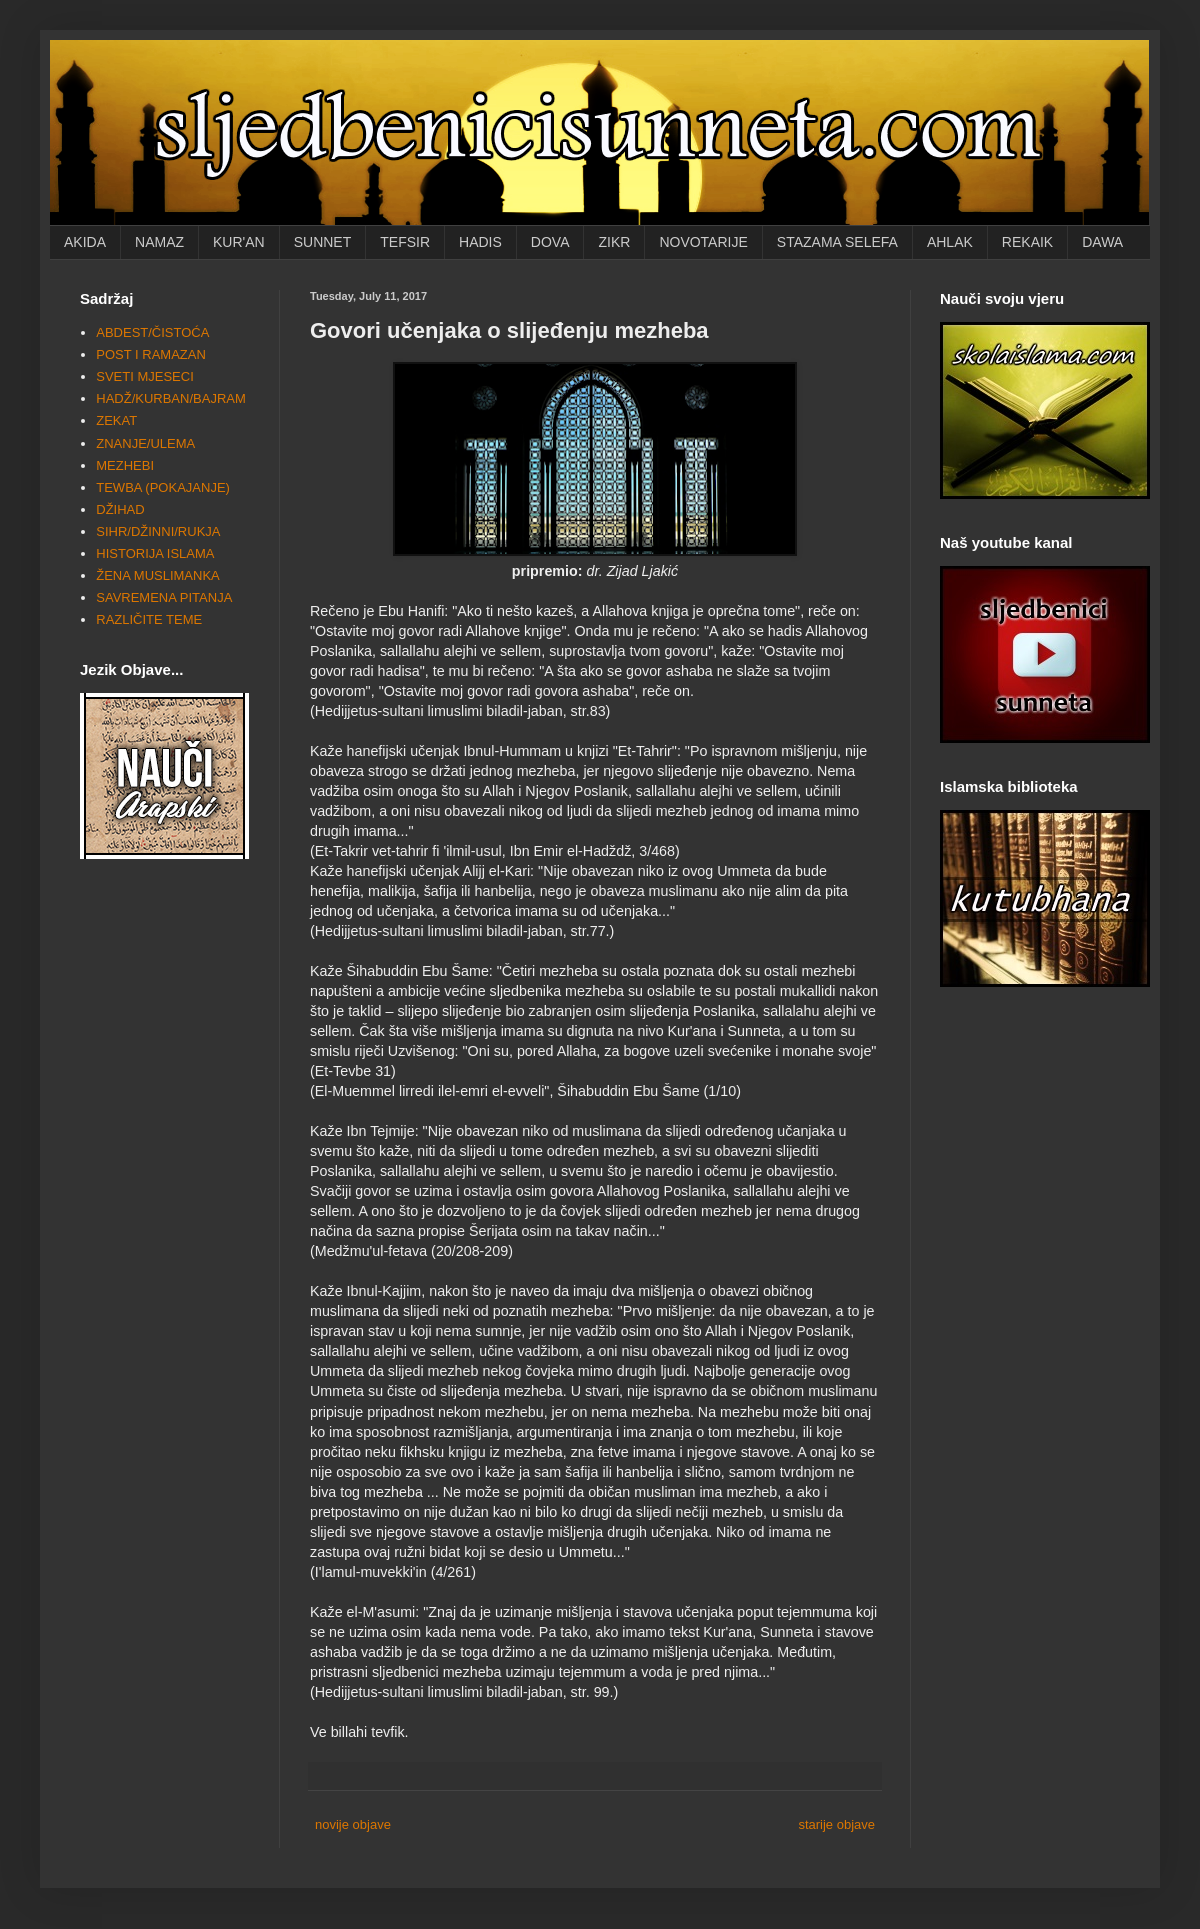 This screenshot has width=1200, height=1929. Describe the element at coordinates (1027, 242) in the screenshot. I see `REKAIK` at that location.